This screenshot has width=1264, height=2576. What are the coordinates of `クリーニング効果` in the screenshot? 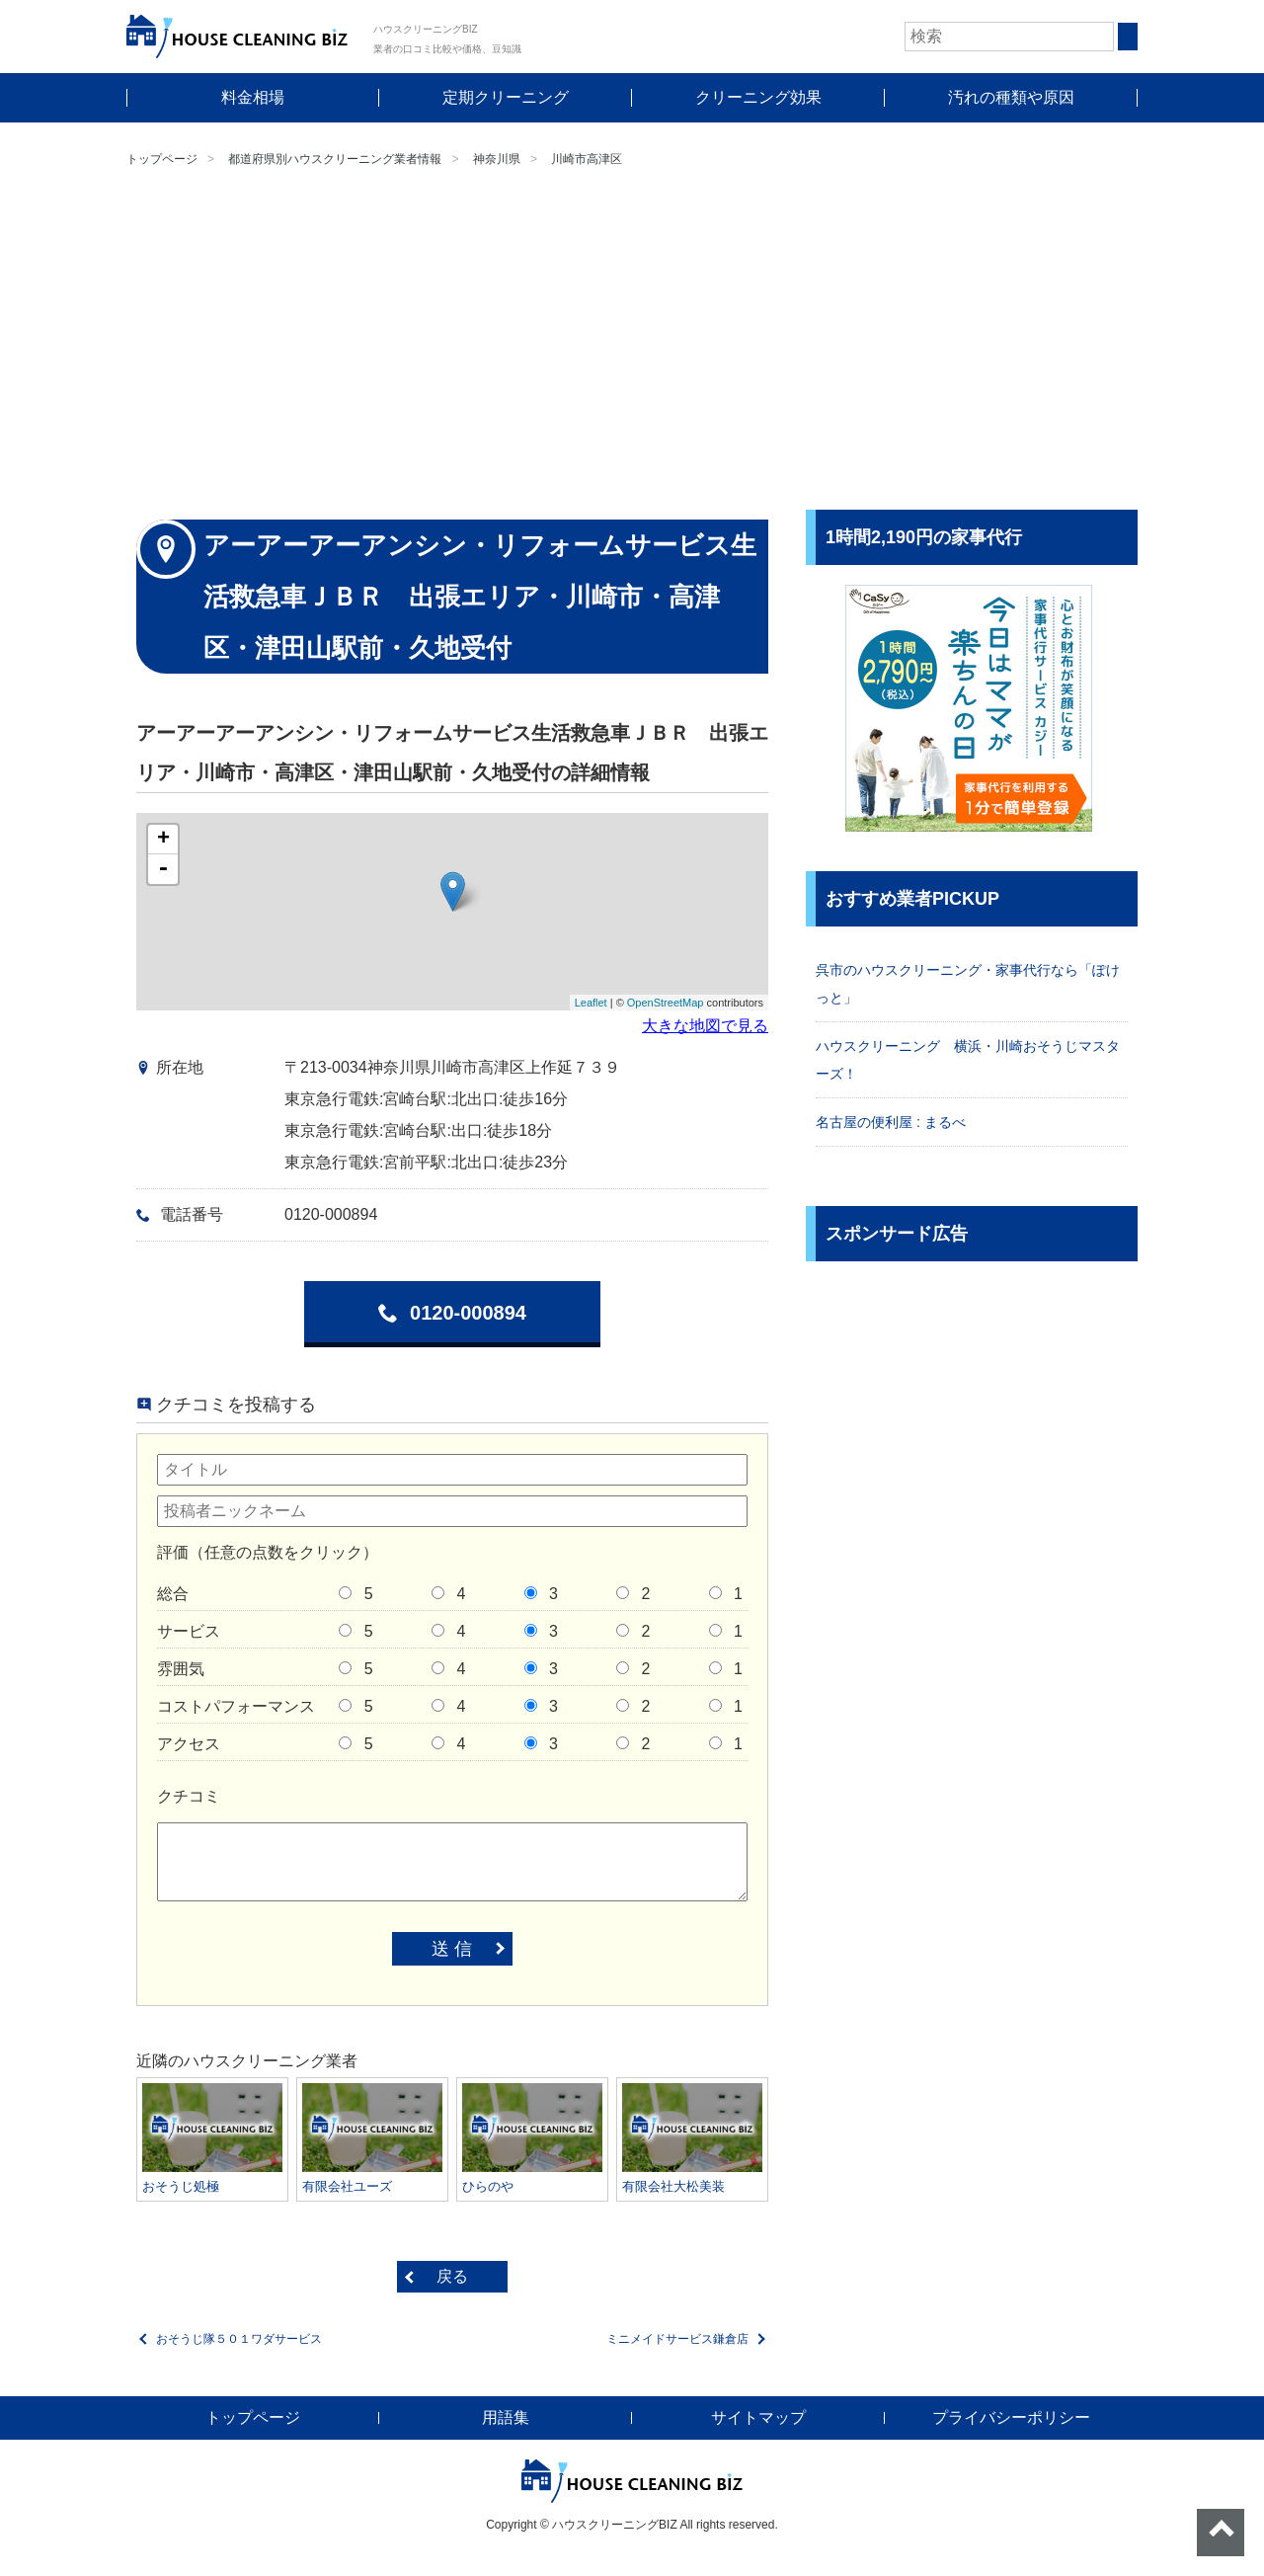 It's located at (758, 97).